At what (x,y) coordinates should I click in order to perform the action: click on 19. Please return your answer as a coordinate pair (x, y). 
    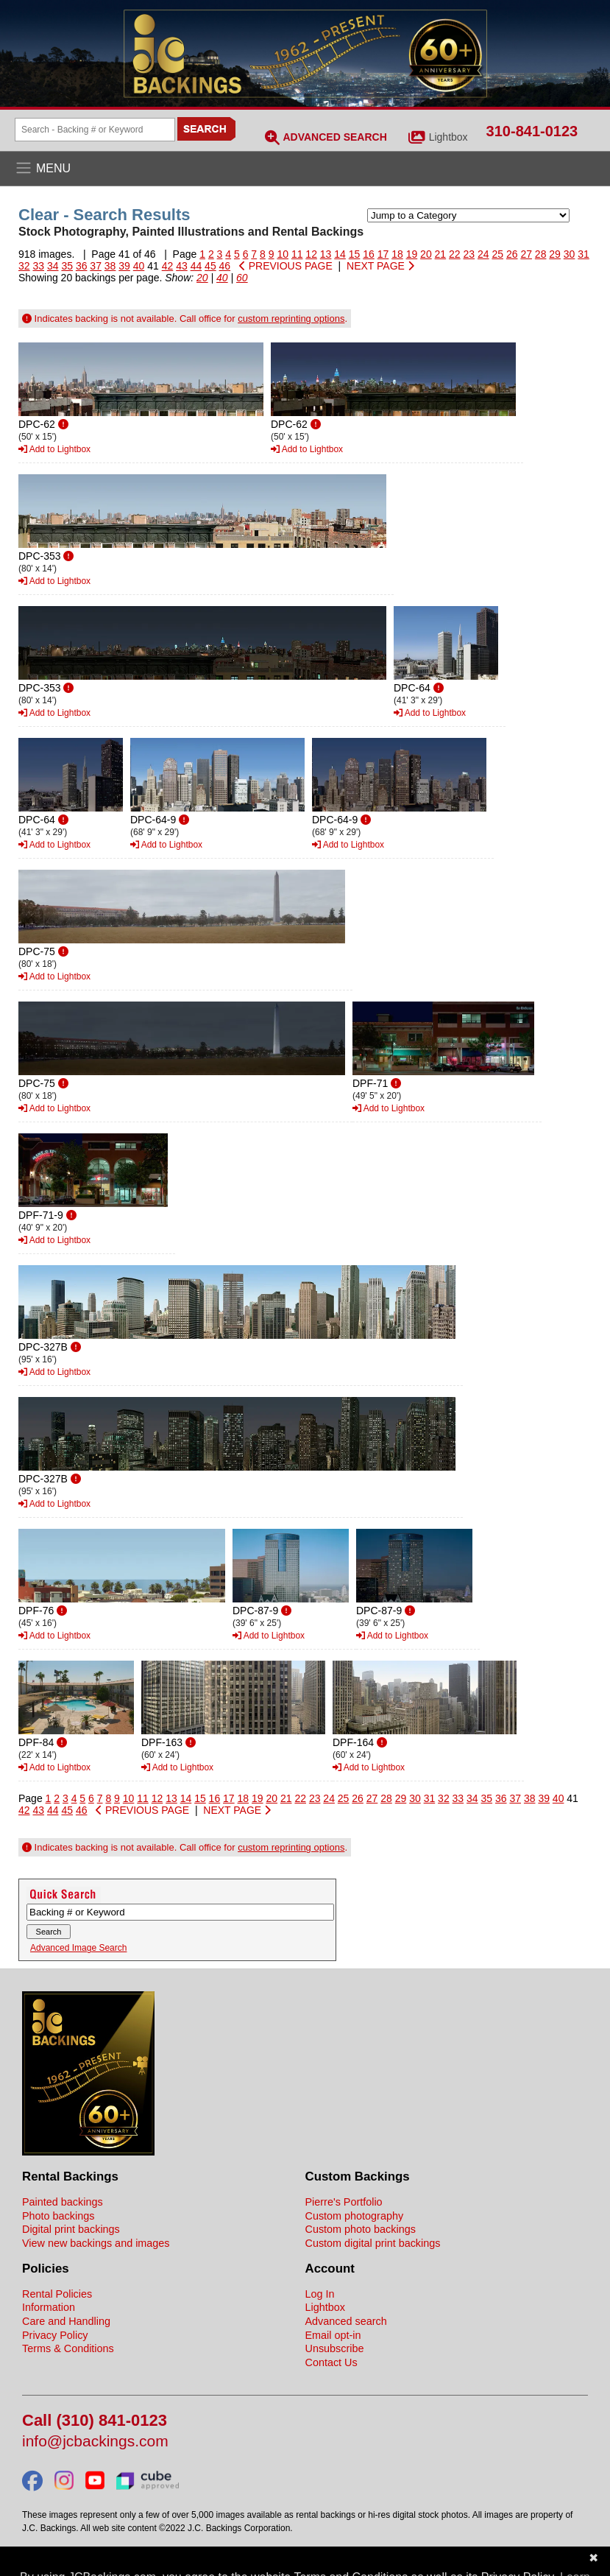
    Looking at the image, I should click on (412, 254).